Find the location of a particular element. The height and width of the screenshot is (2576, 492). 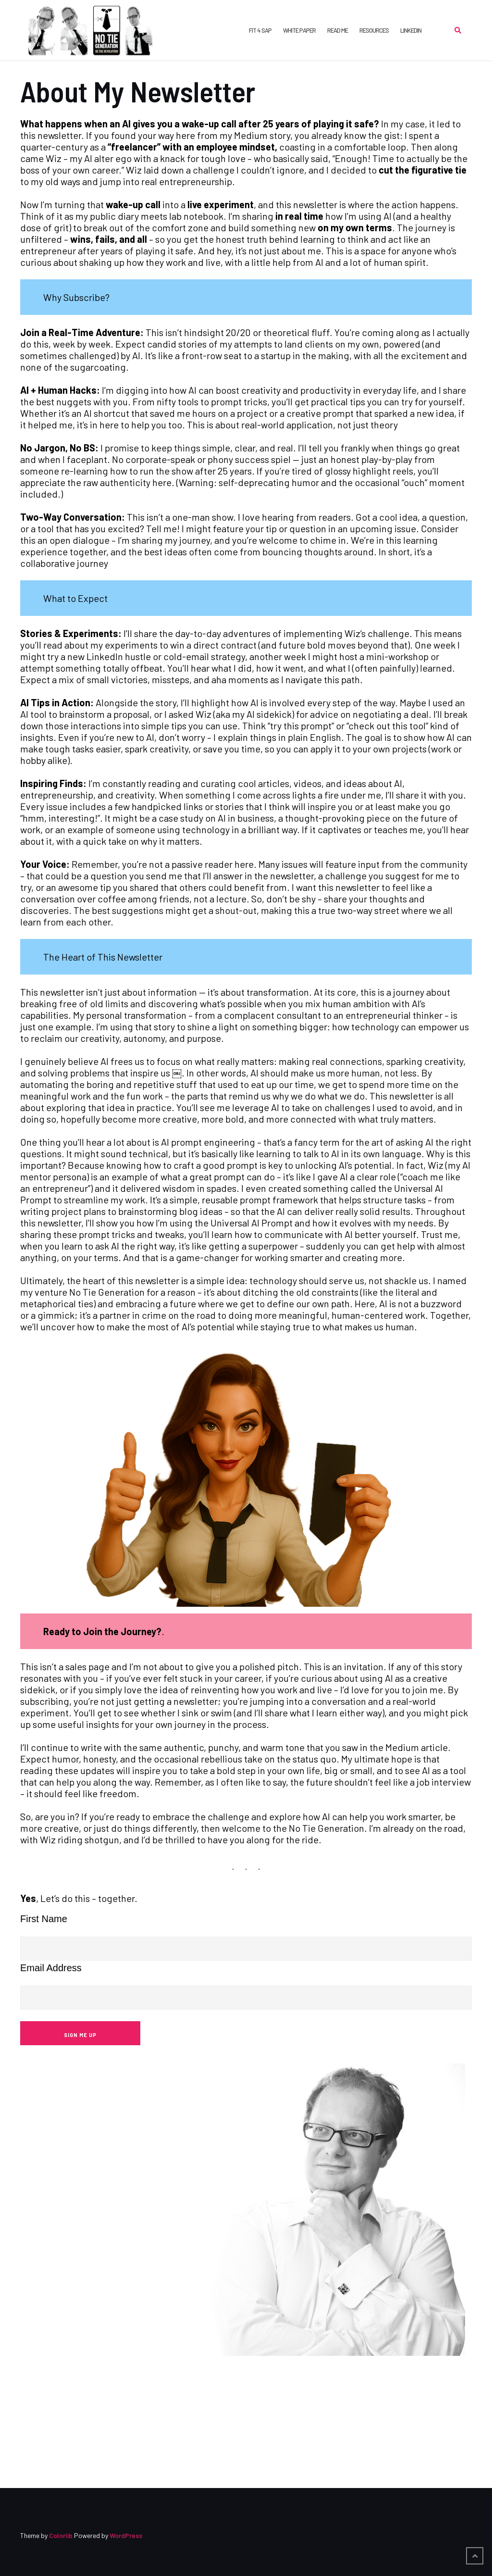

White Paper is located at coordinates (299, 30).